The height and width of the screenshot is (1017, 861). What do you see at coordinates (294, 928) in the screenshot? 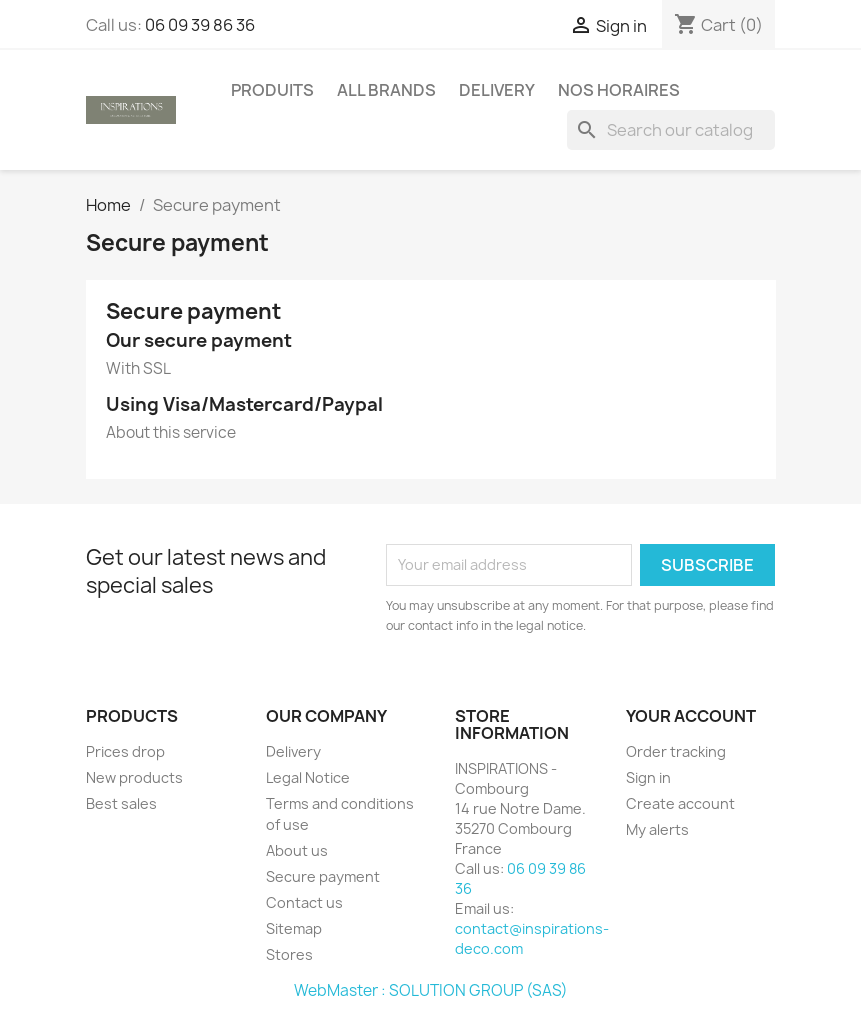
I see `Sitemap` at bounding box center [294, 928].